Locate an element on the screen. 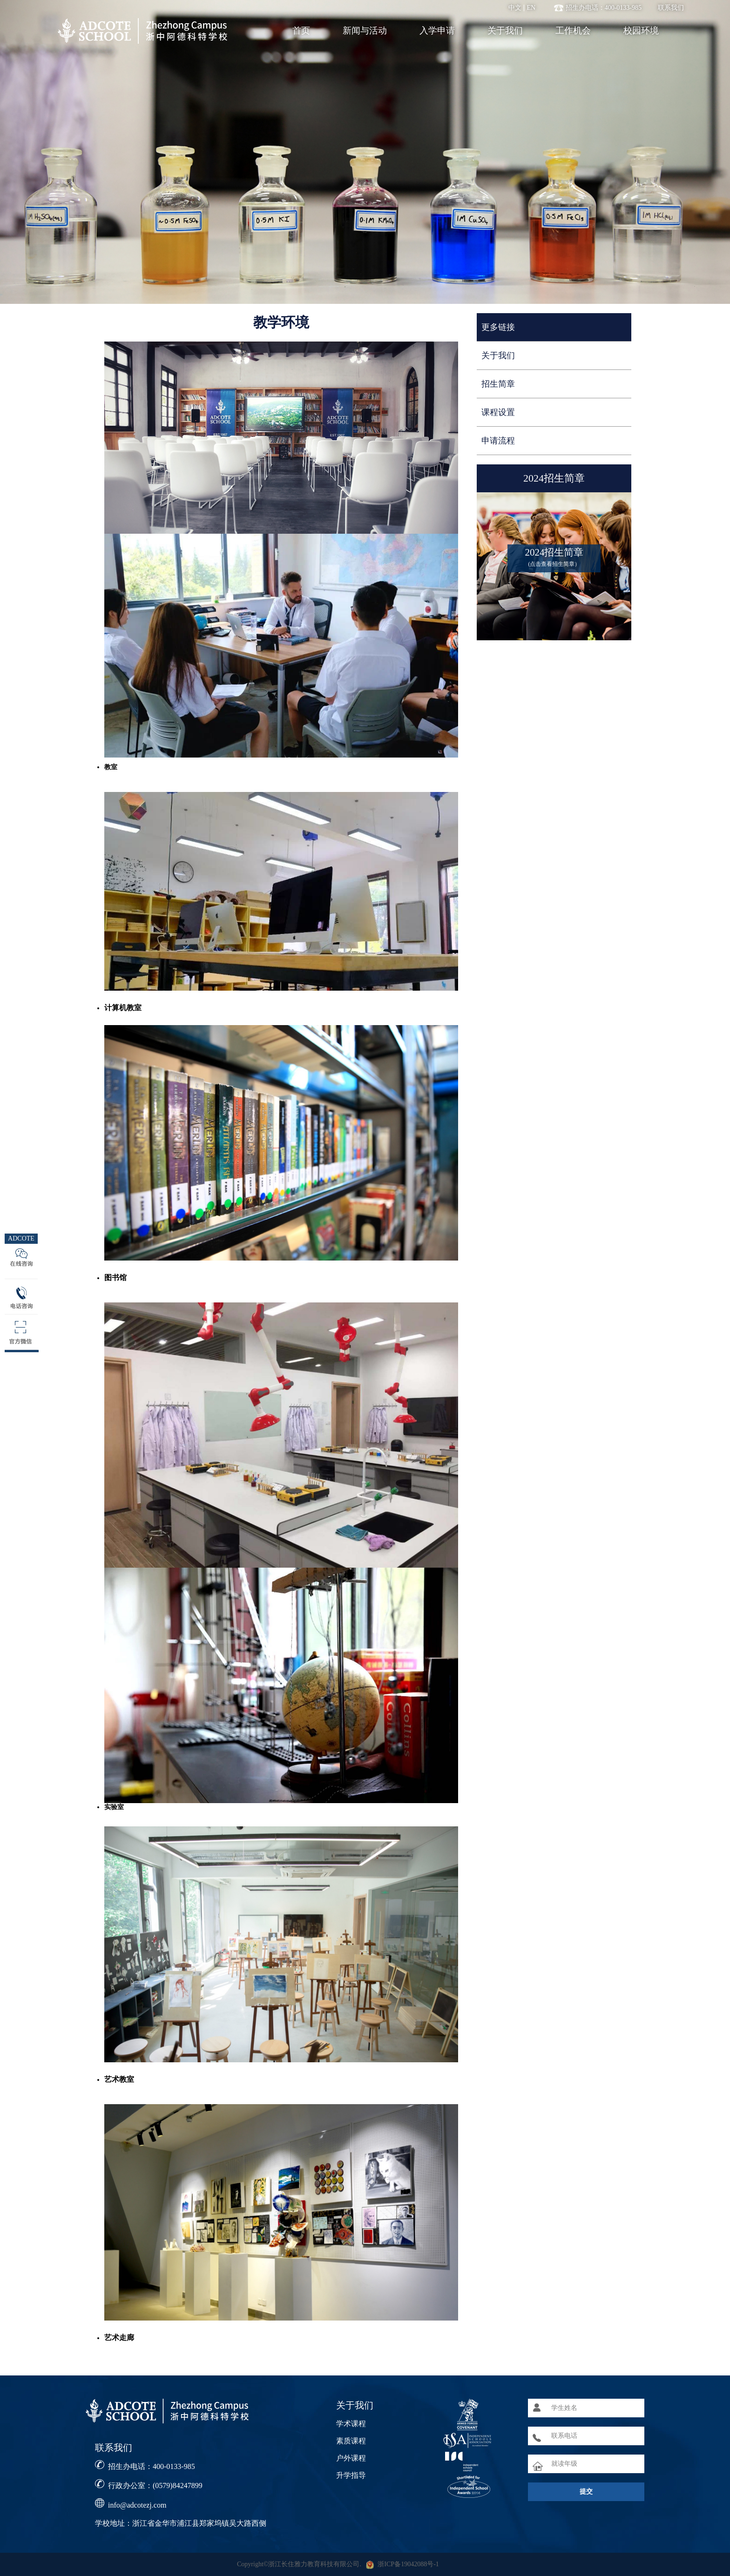 This screenshot has height=2576, width=730. 中文 is located at coordinates (514, 8).